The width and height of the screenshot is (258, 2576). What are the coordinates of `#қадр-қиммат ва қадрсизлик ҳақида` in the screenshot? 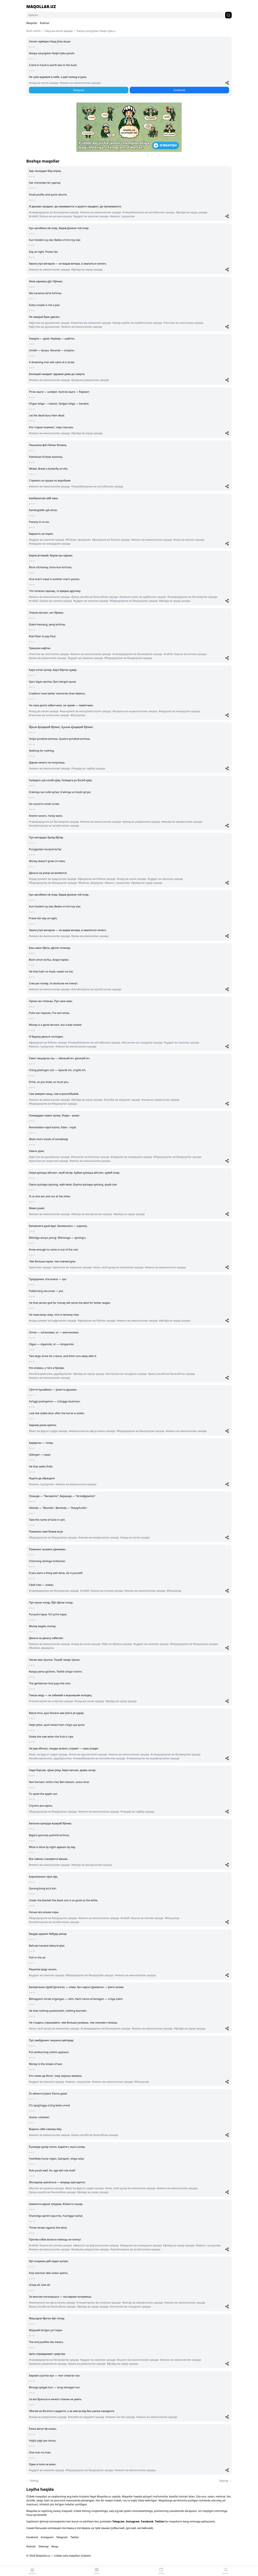 It's located at (52, 879).